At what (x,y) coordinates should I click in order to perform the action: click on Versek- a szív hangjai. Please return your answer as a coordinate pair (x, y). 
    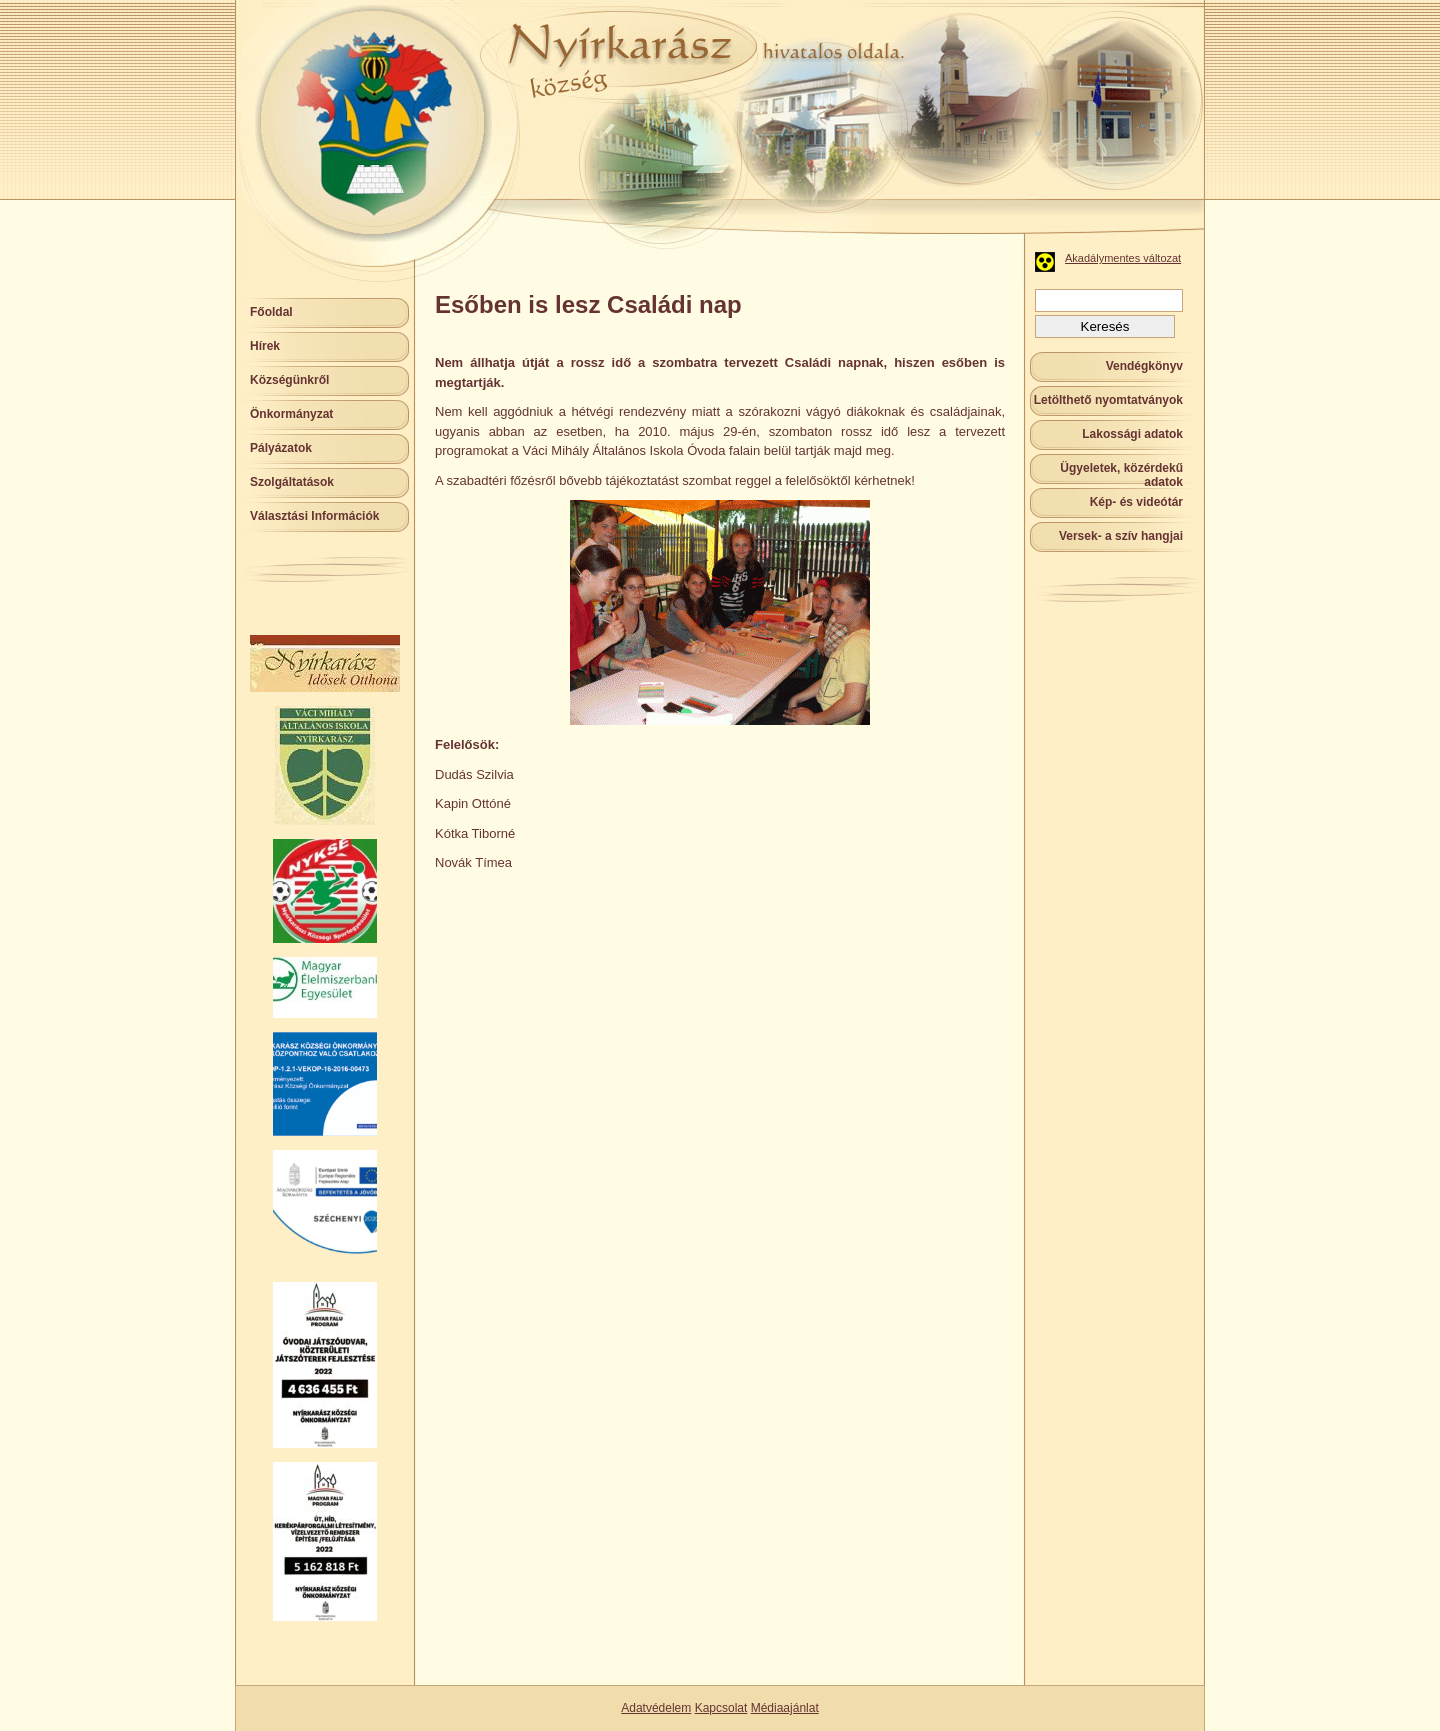
    Looking at the image, I should click on (1121, 536).